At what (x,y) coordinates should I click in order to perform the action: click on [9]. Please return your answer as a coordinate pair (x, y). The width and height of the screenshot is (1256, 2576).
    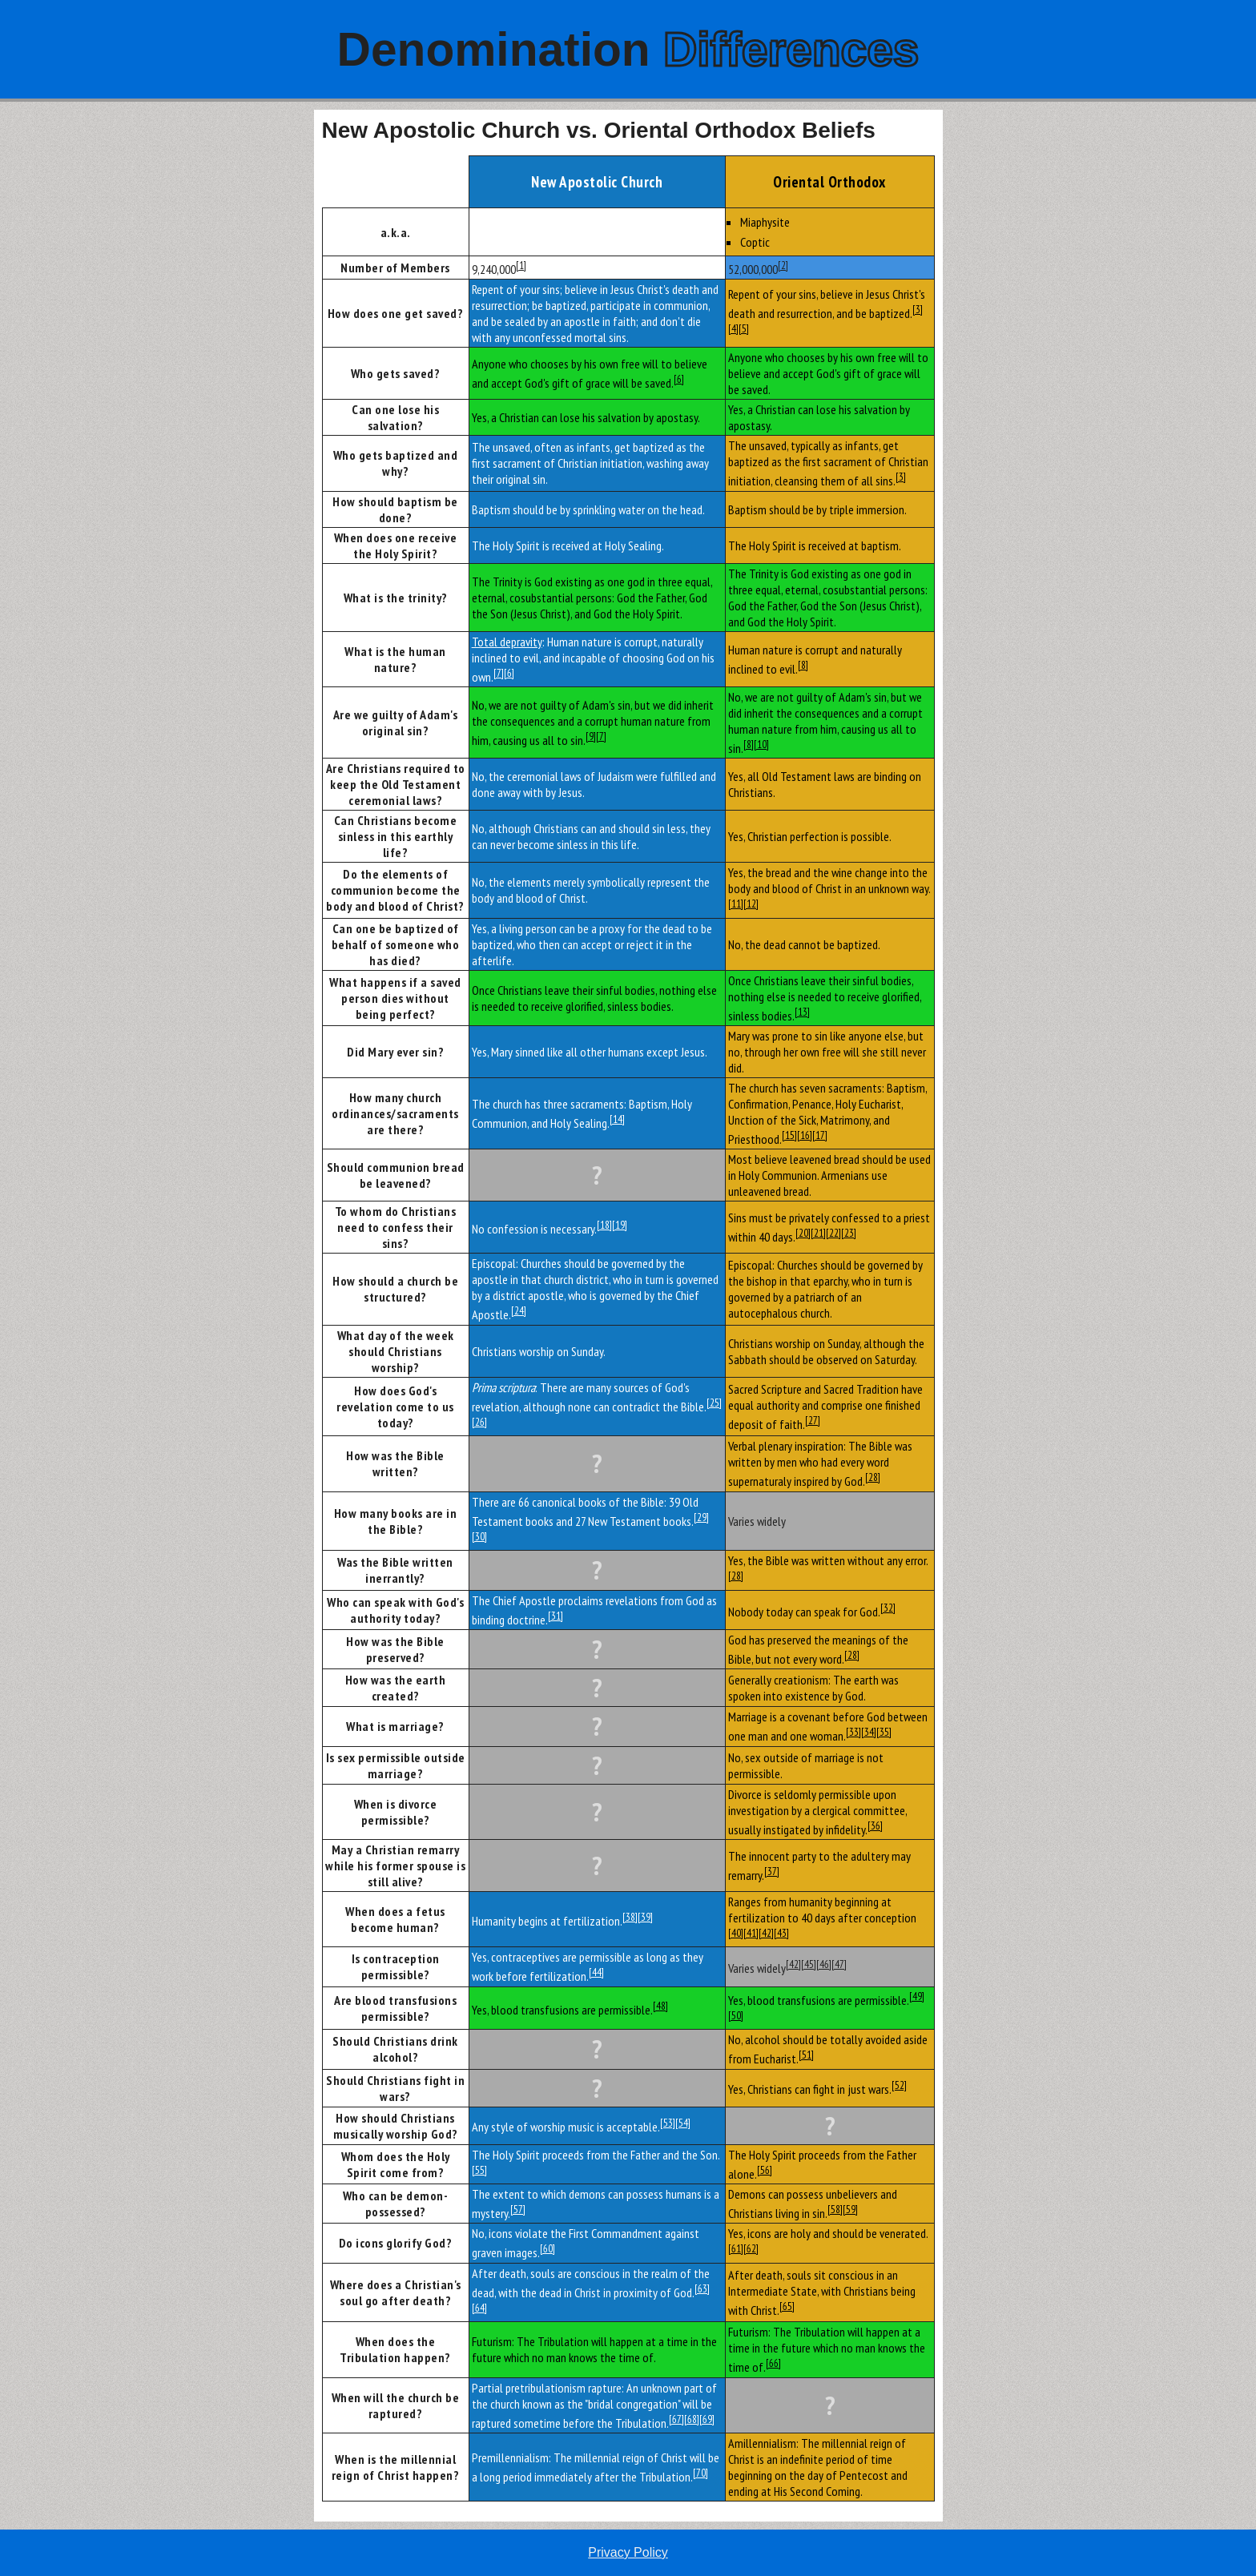
    Looking at the image, I should click on (591, 736).